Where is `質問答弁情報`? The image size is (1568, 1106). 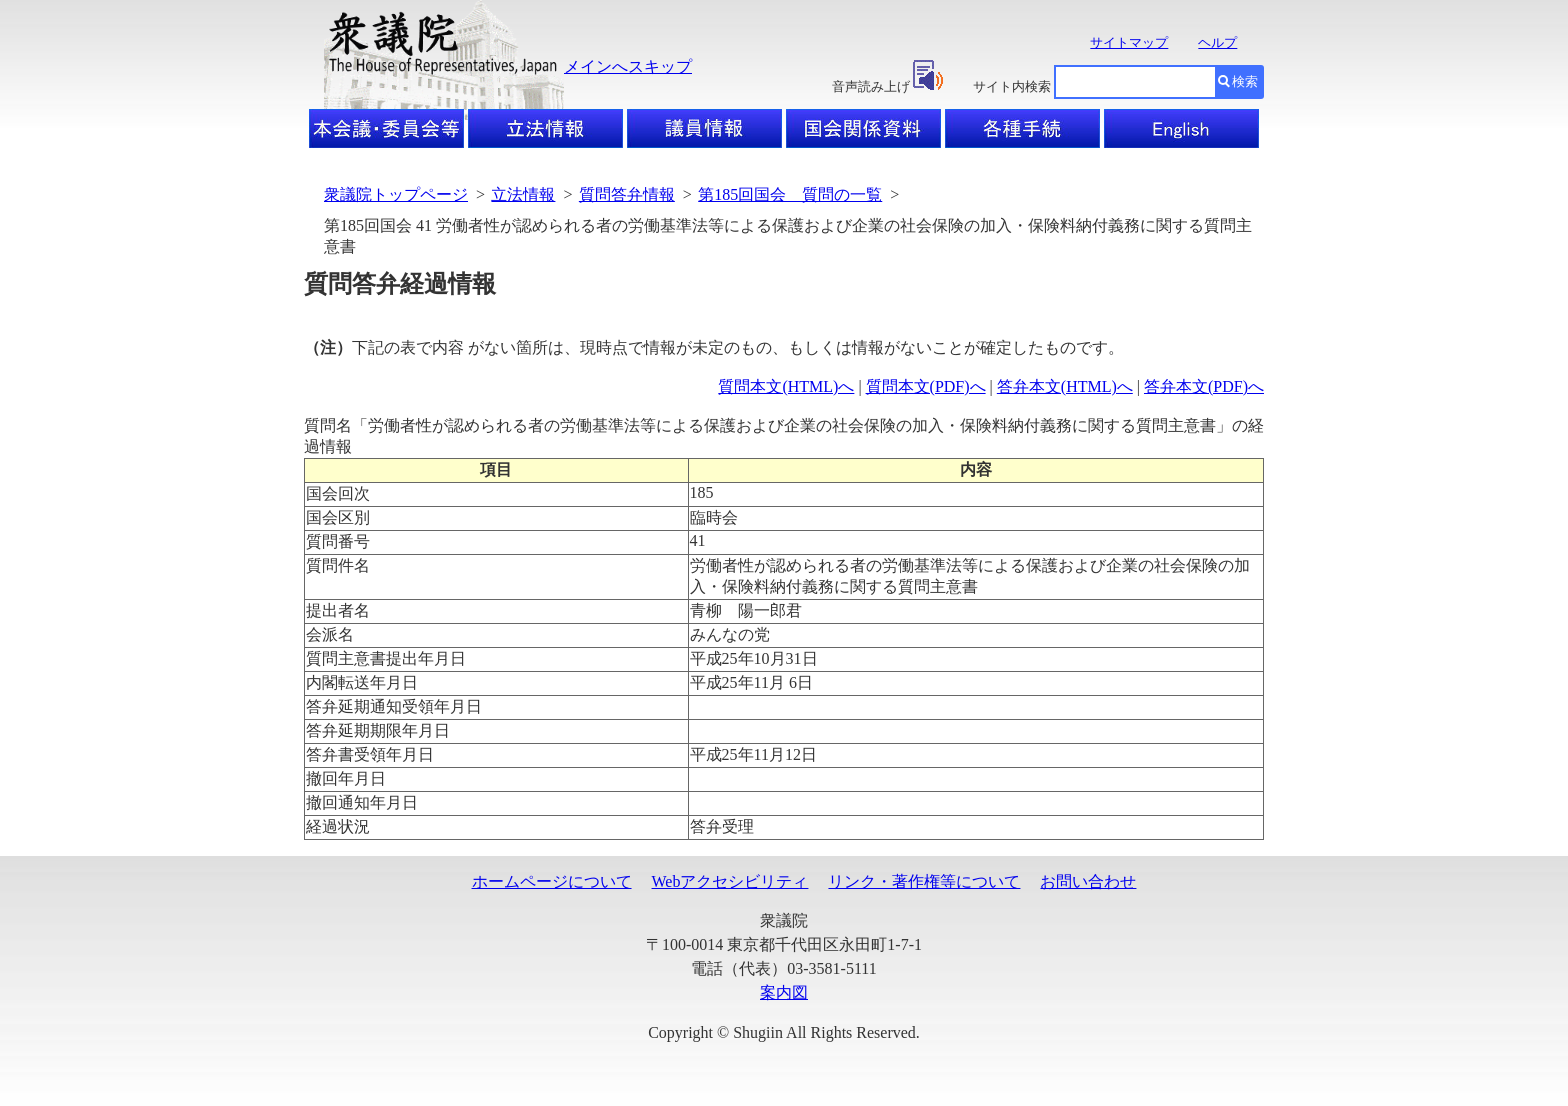 質問答弁情報 is located at coordinates (627, 194).